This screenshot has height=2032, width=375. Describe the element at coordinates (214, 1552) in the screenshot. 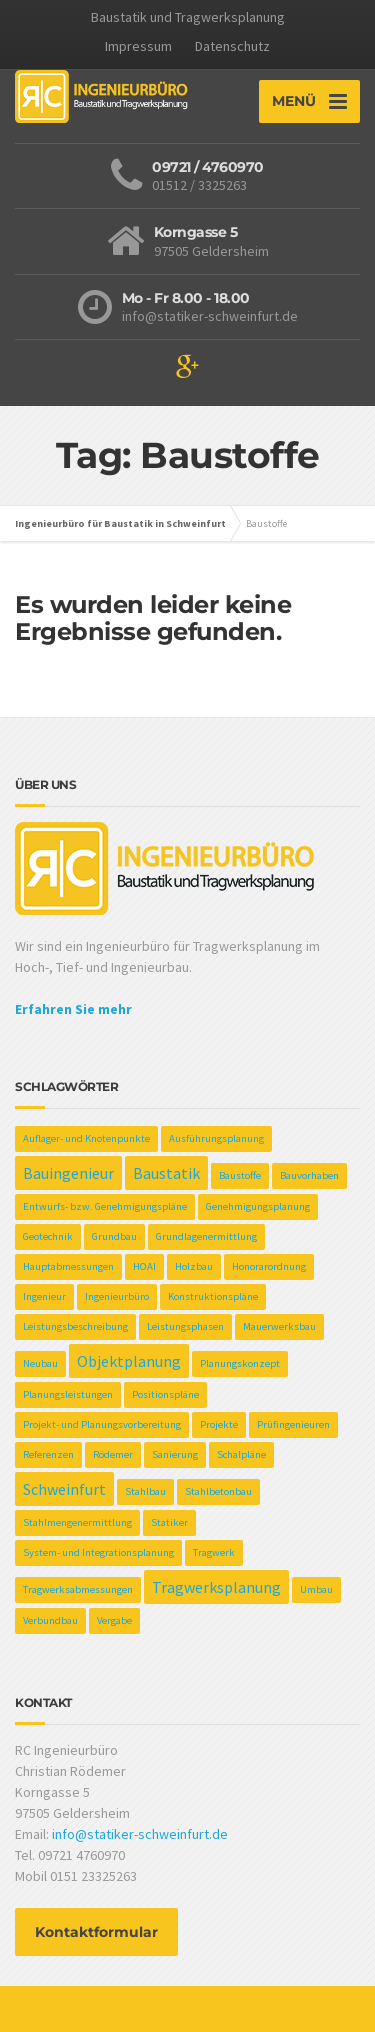

I see `Tragwerk [Tragwerk (1 Eintrag)]` at that location.